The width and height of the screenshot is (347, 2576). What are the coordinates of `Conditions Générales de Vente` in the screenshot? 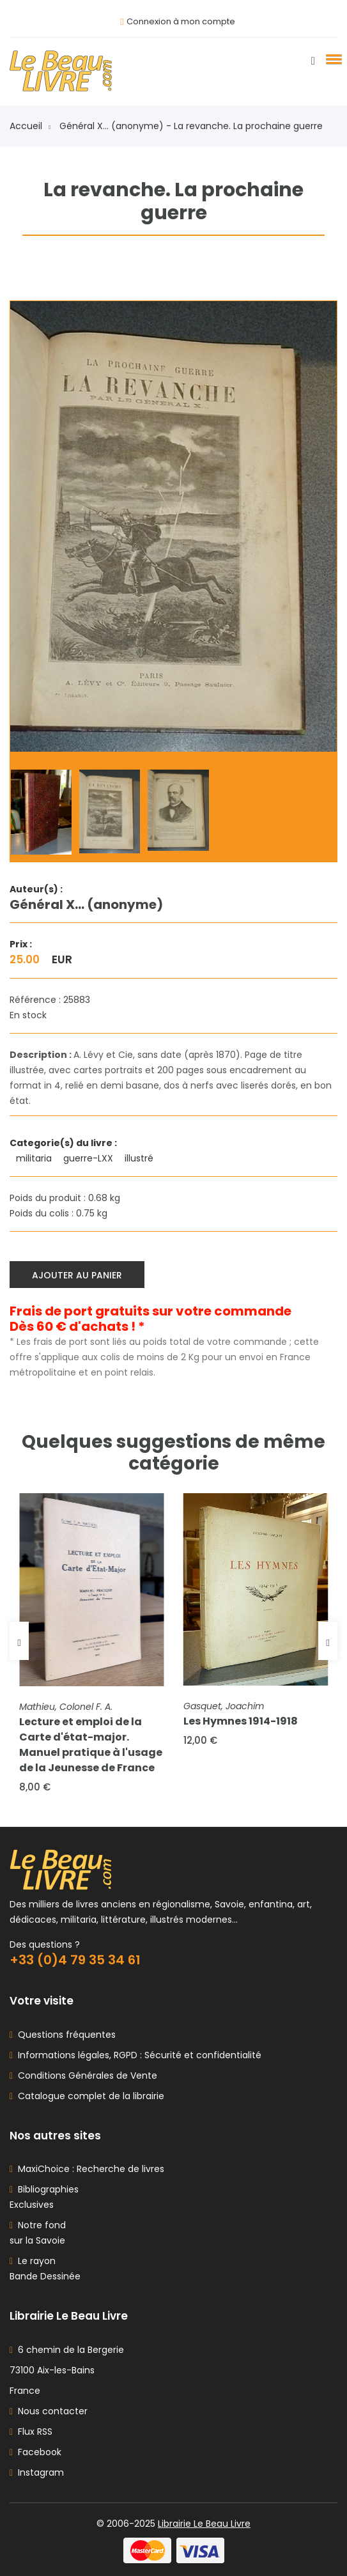 It's located at (85, 2075).